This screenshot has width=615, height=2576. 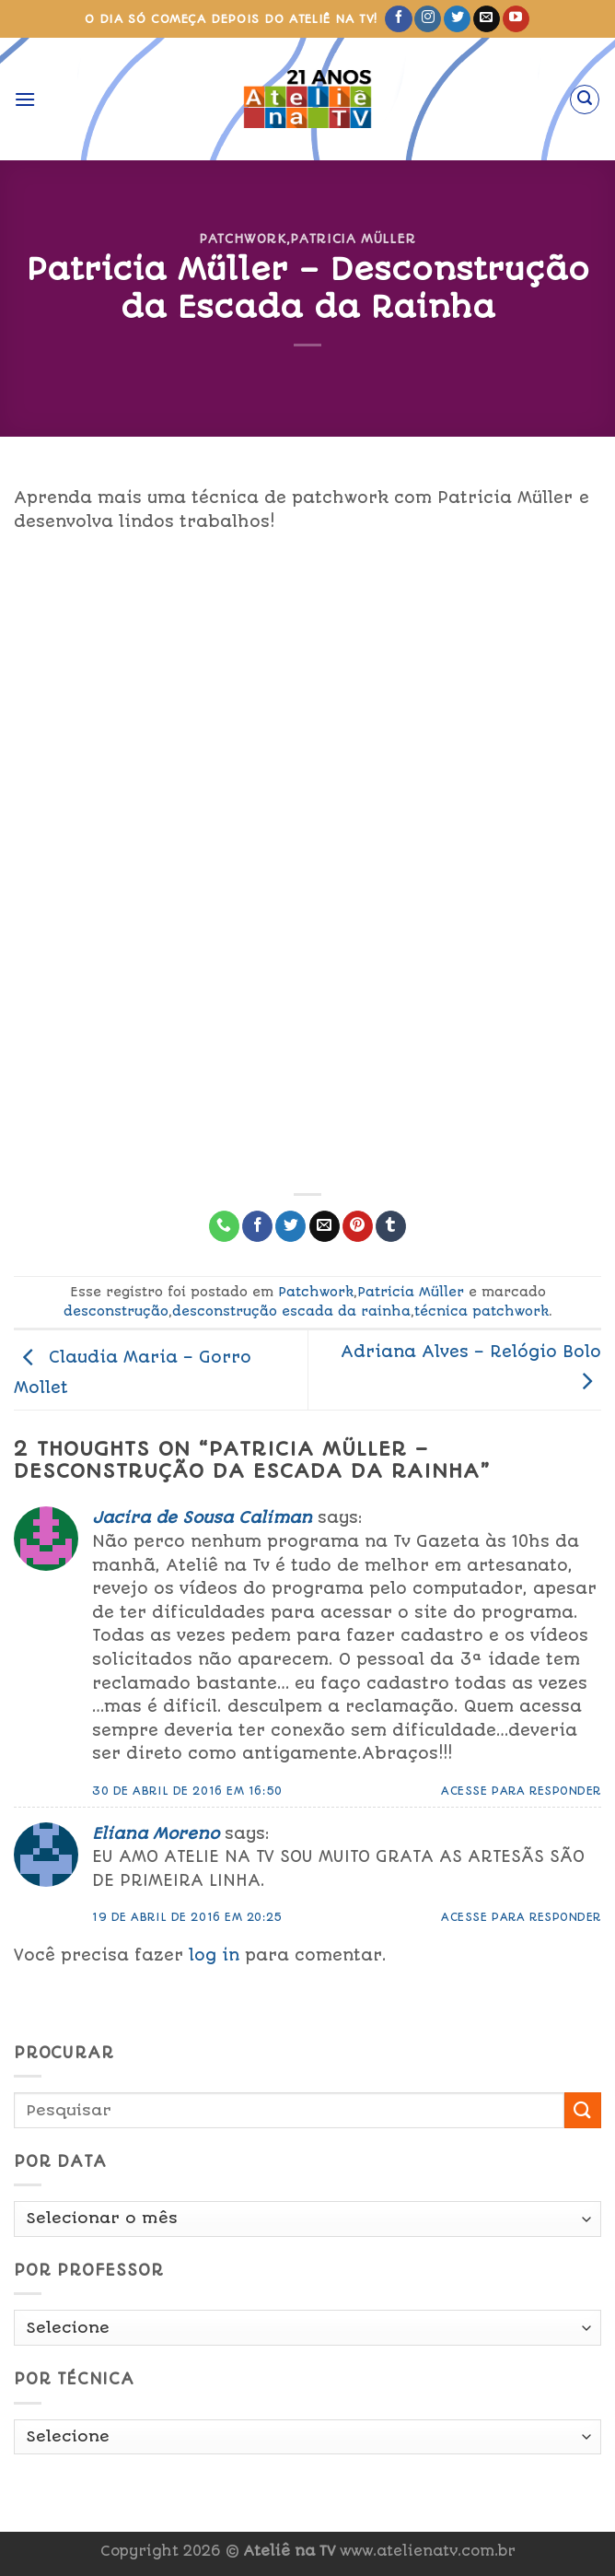 What do you see at coordinates (116, 1311) in the screenshot?
I see `desconstrução` at bounding box center [116, 1311].